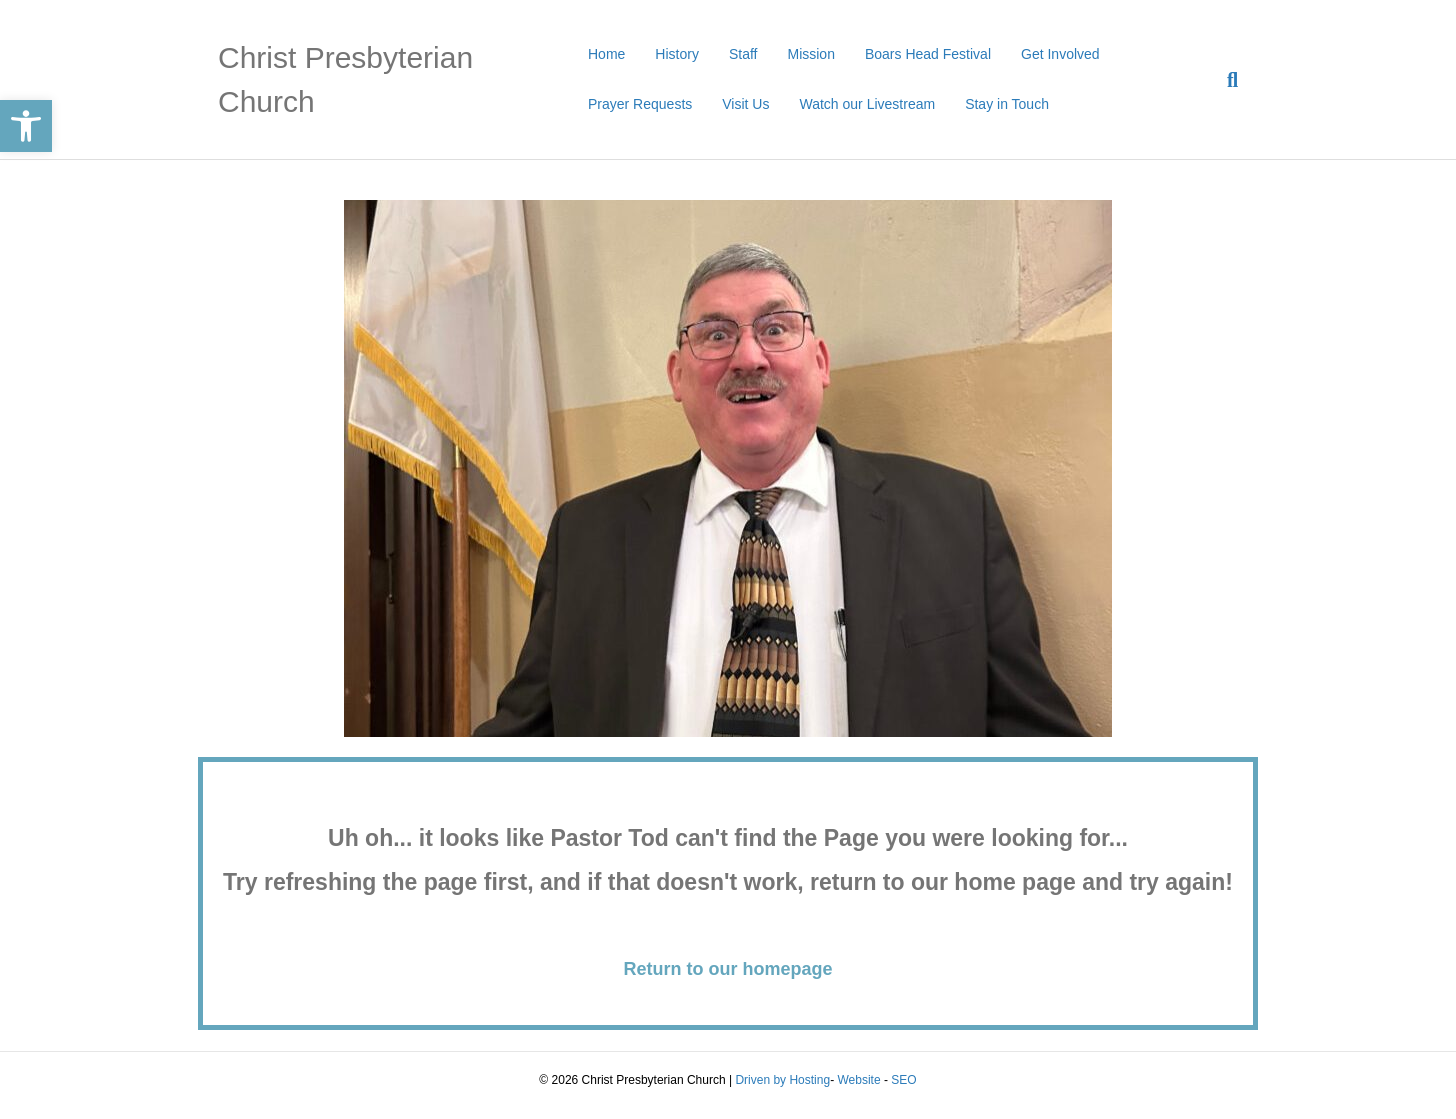 The height and width of the screenshot is (1119, 1456). Describe the element at coordinates (26, 126) in the screenshot. I see `[button]` at that location.